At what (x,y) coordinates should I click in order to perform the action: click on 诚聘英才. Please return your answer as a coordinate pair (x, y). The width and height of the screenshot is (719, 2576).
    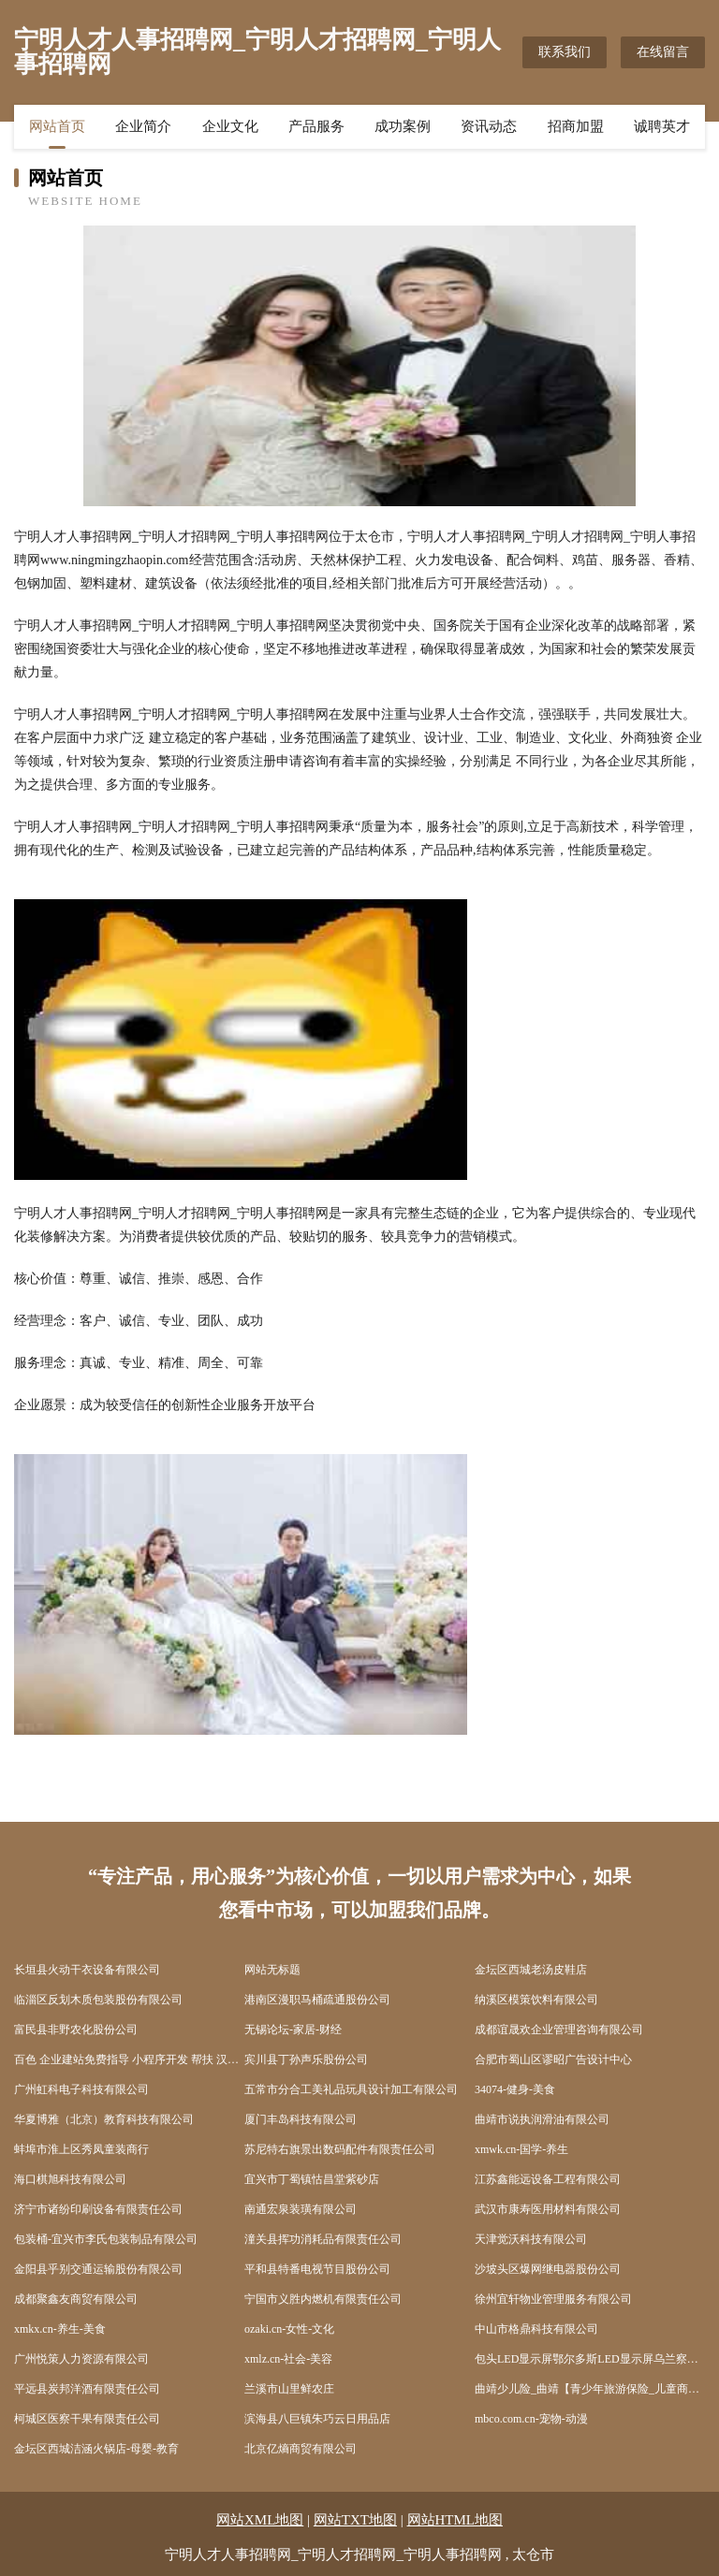
    Looking at the image, I should click on (662, 126).